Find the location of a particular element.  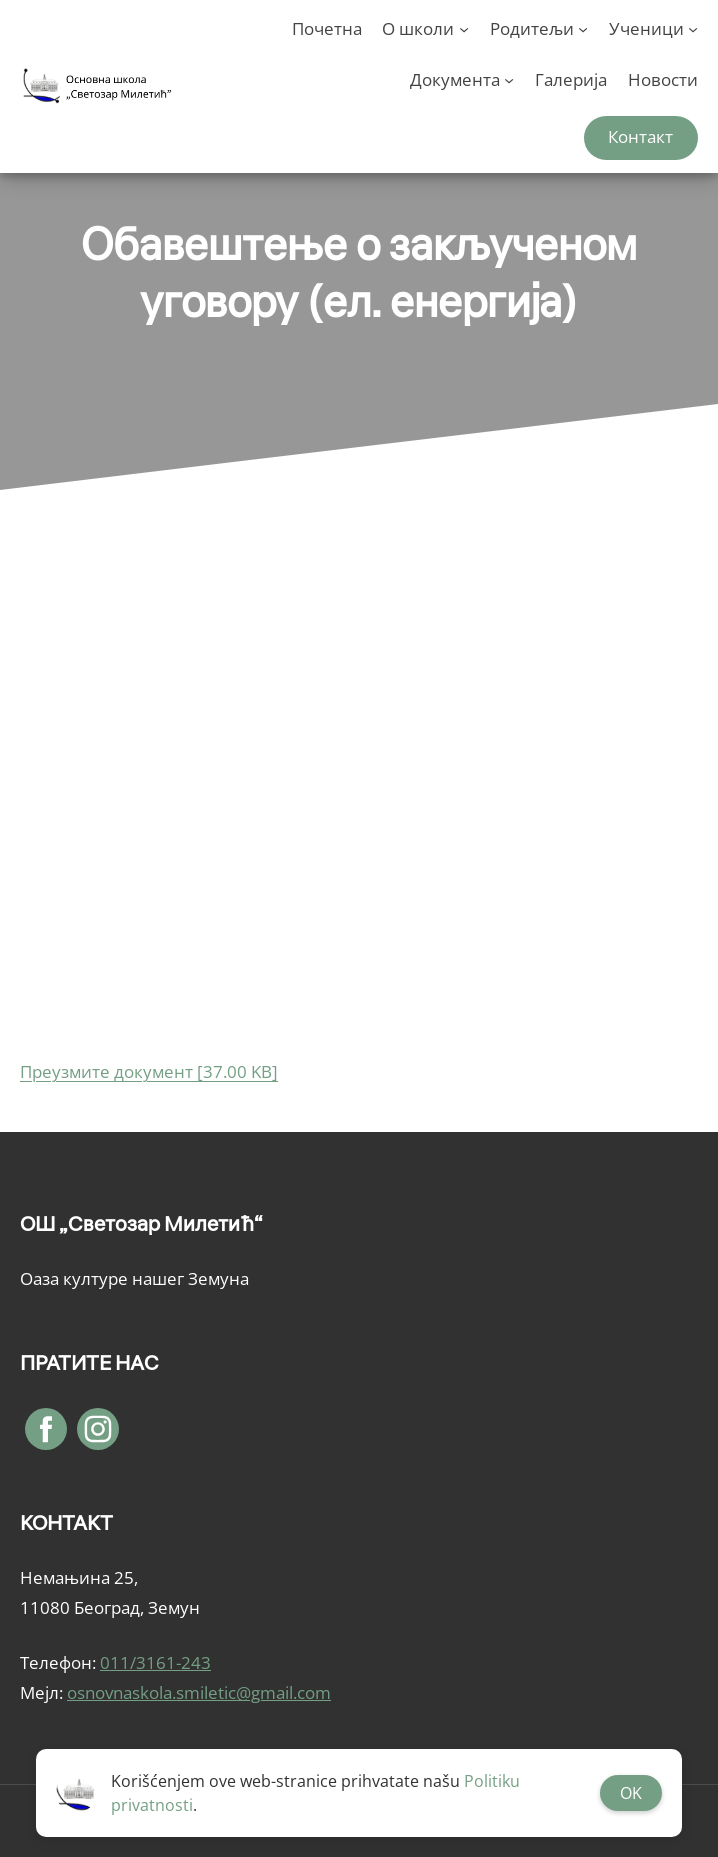

011/3161-243 is located at coordinates (155, 1662).